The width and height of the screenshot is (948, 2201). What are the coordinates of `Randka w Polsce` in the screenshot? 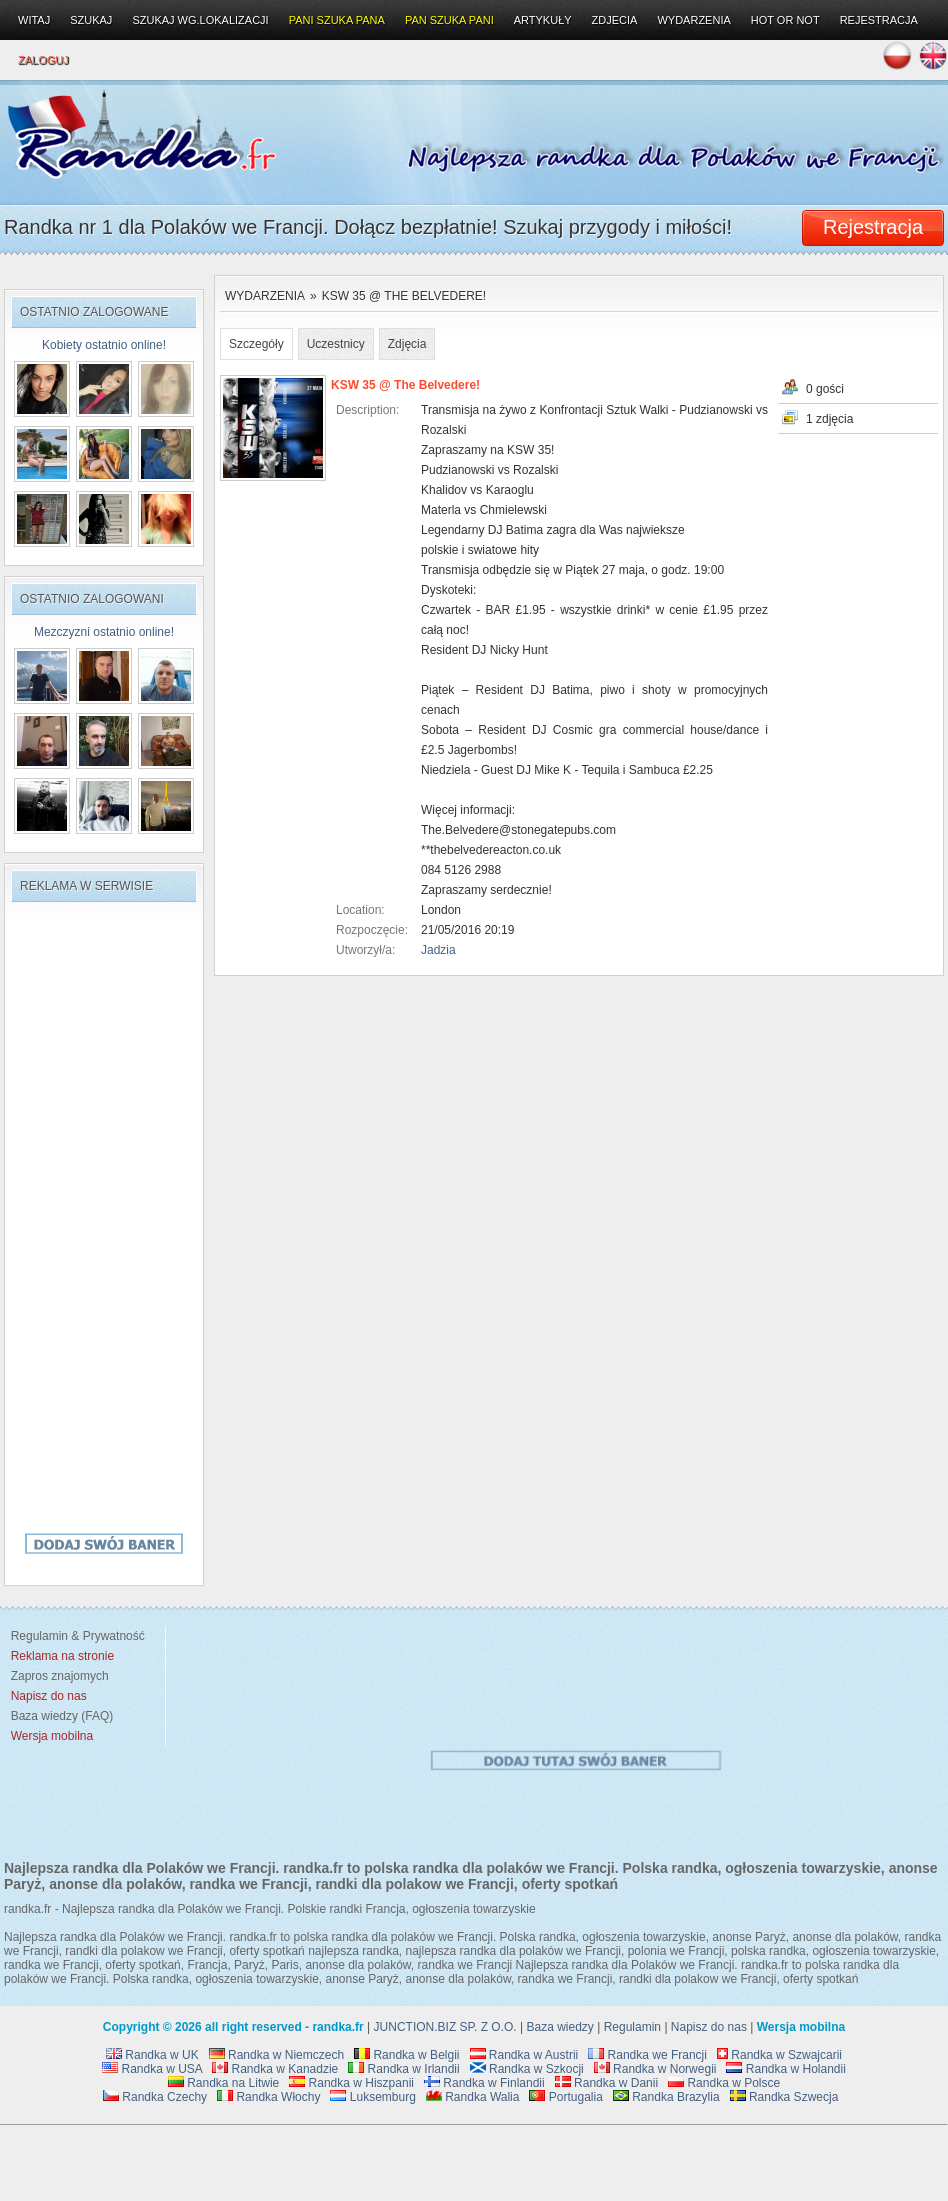 It's located at (724, 2083).